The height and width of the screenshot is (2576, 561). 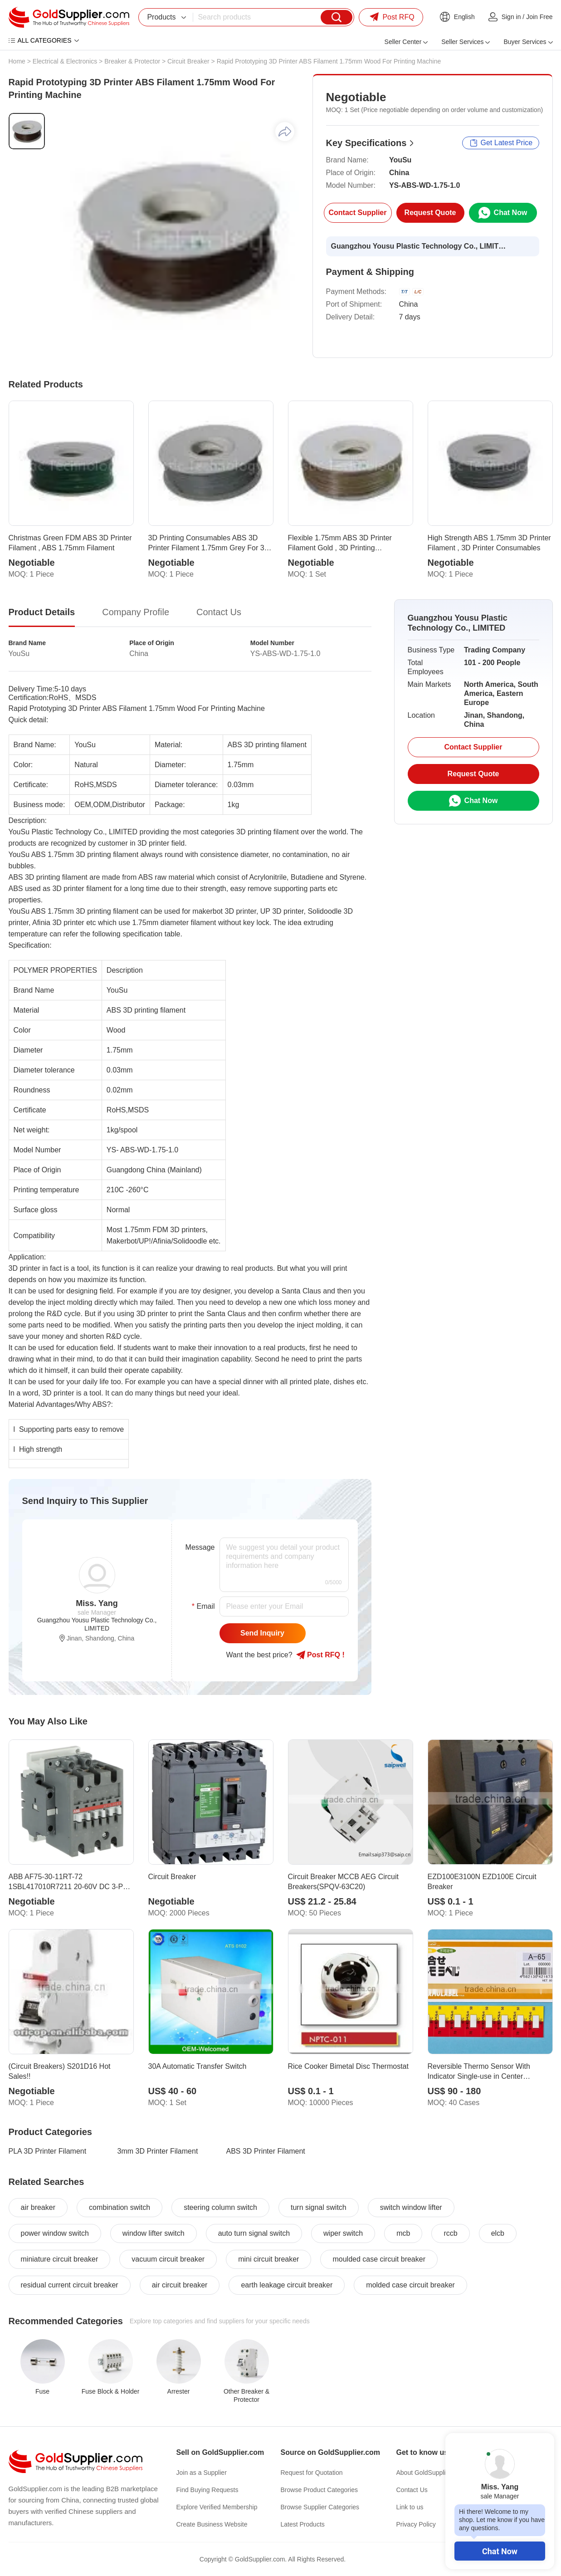 I want to click on air circuit breaker, so click(x=180, y=2285).